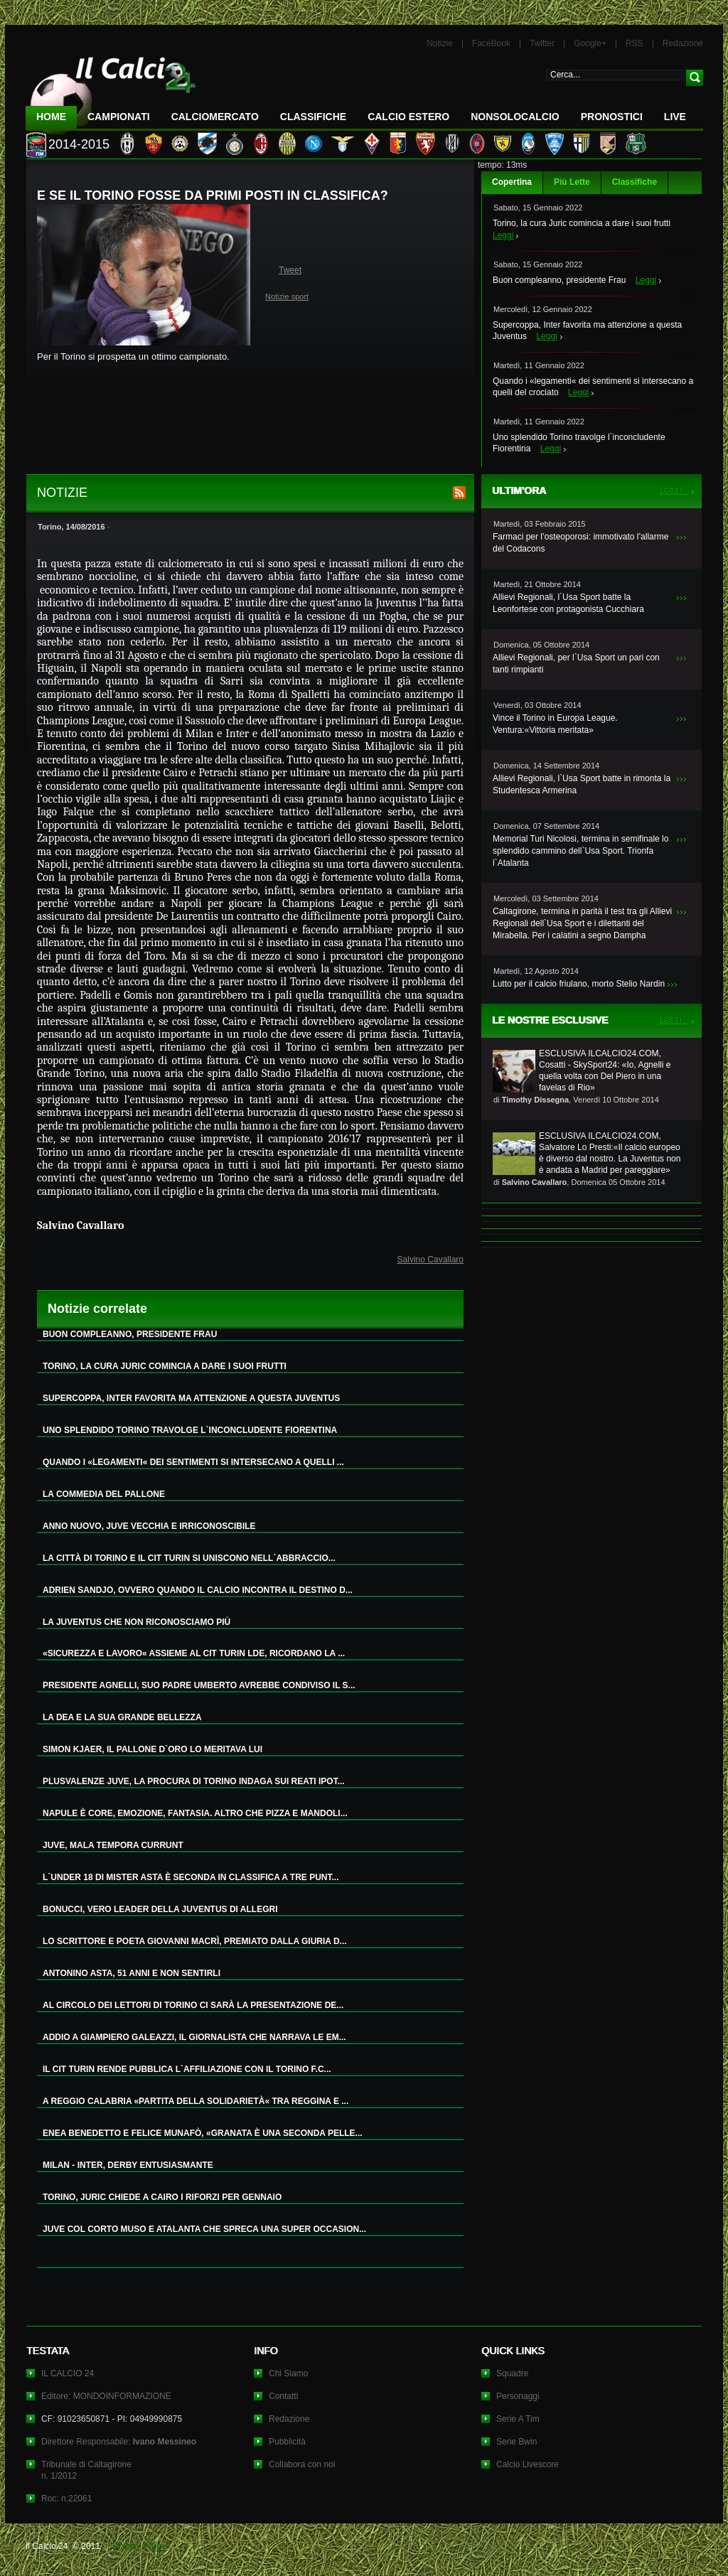 Image resolution: width=728 pixels, height=2576 pixels. I want to click on Vince il Torino in Europa League. Ventura:«Vittoria meritata», so click(555, 724).